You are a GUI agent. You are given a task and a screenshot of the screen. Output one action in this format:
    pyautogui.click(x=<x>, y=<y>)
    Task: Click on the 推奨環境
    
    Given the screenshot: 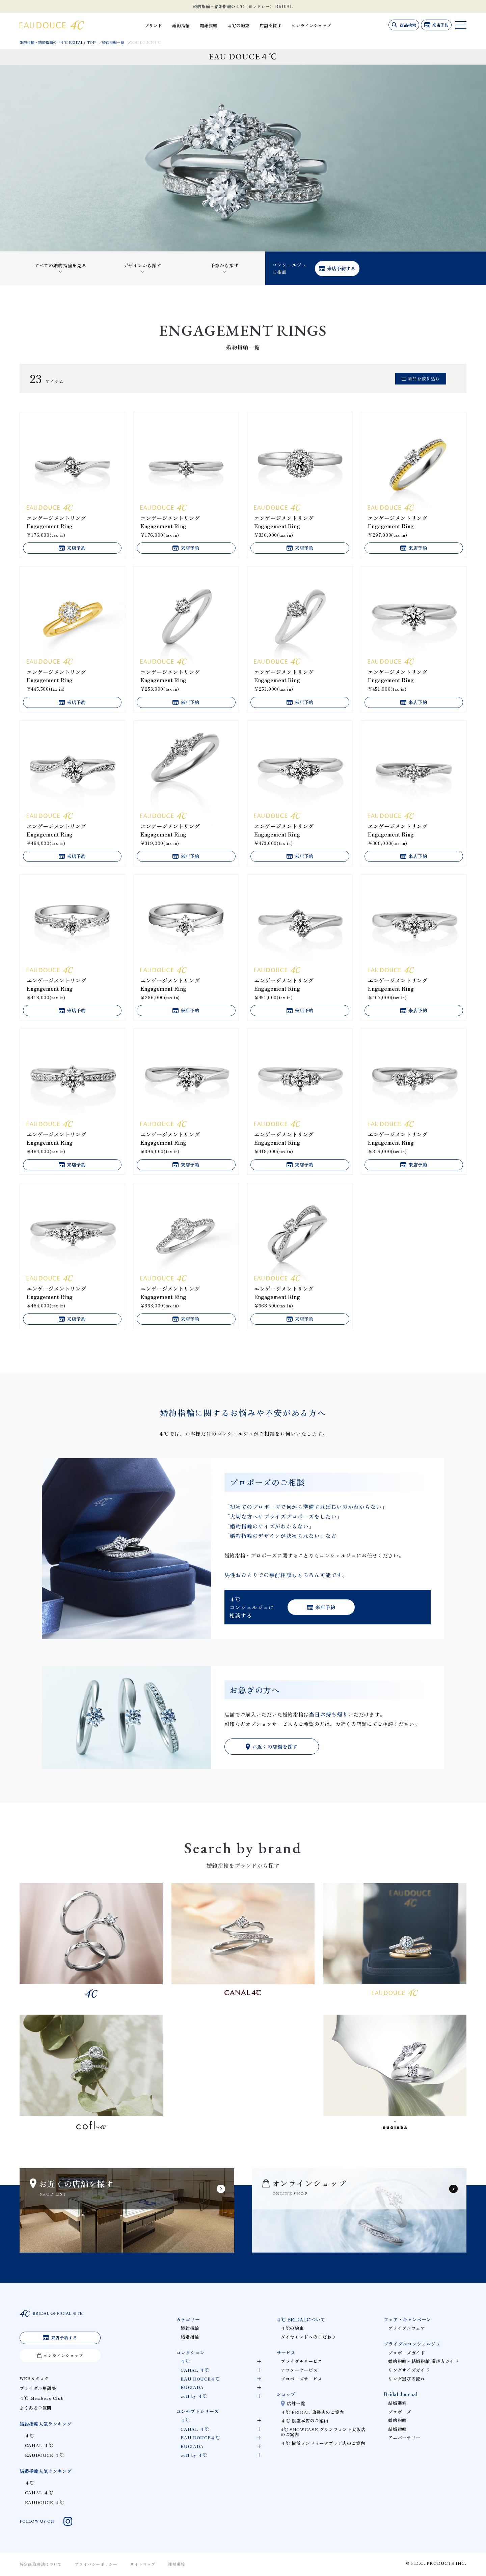 What is the action you would take?
    pyautogui.click(x=176, y=2565)
    